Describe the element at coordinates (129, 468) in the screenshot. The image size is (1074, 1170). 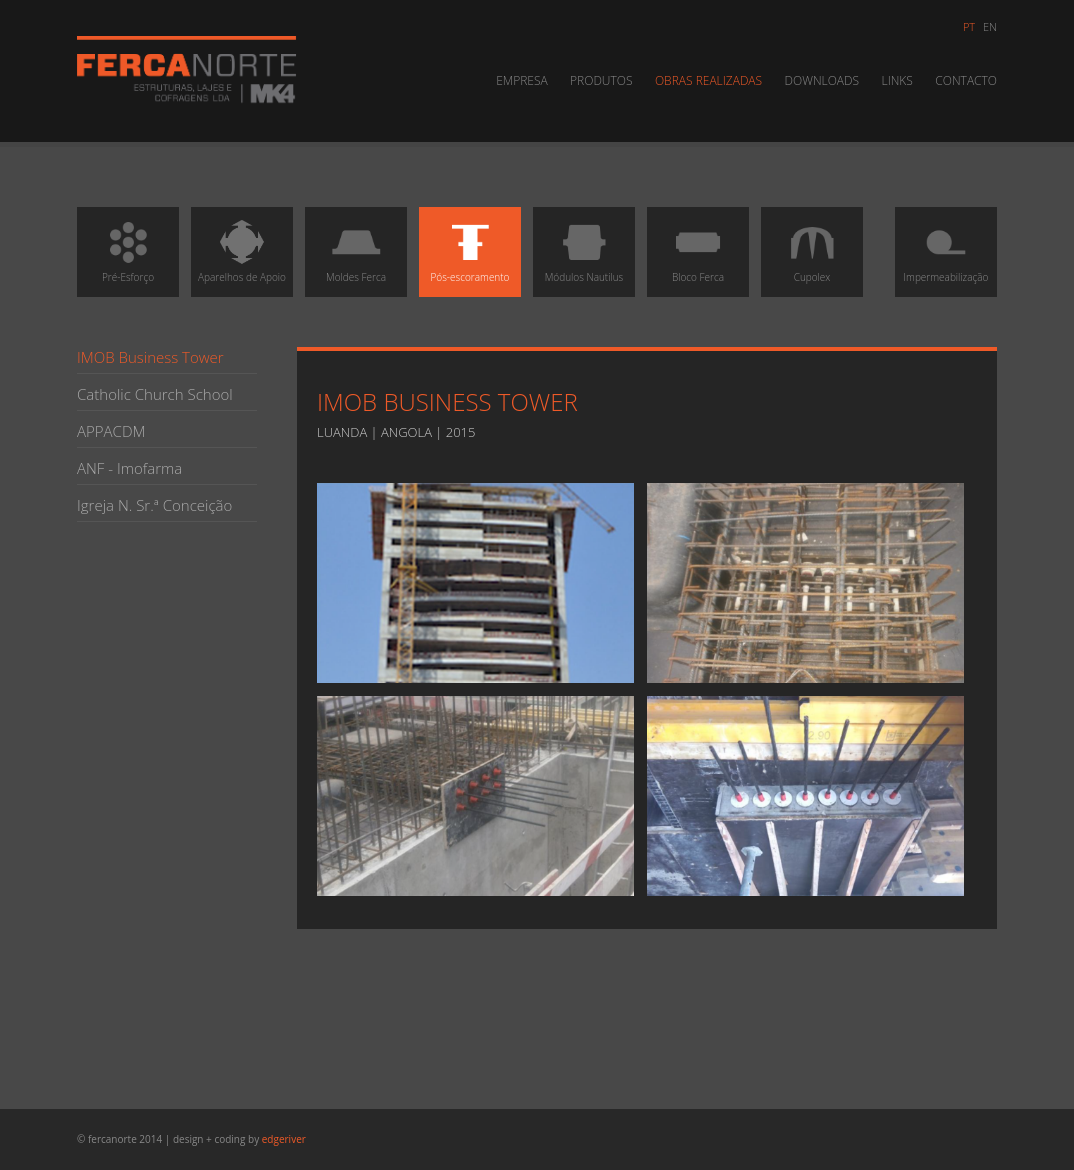
I see `ANF - Imofarma` at that location.